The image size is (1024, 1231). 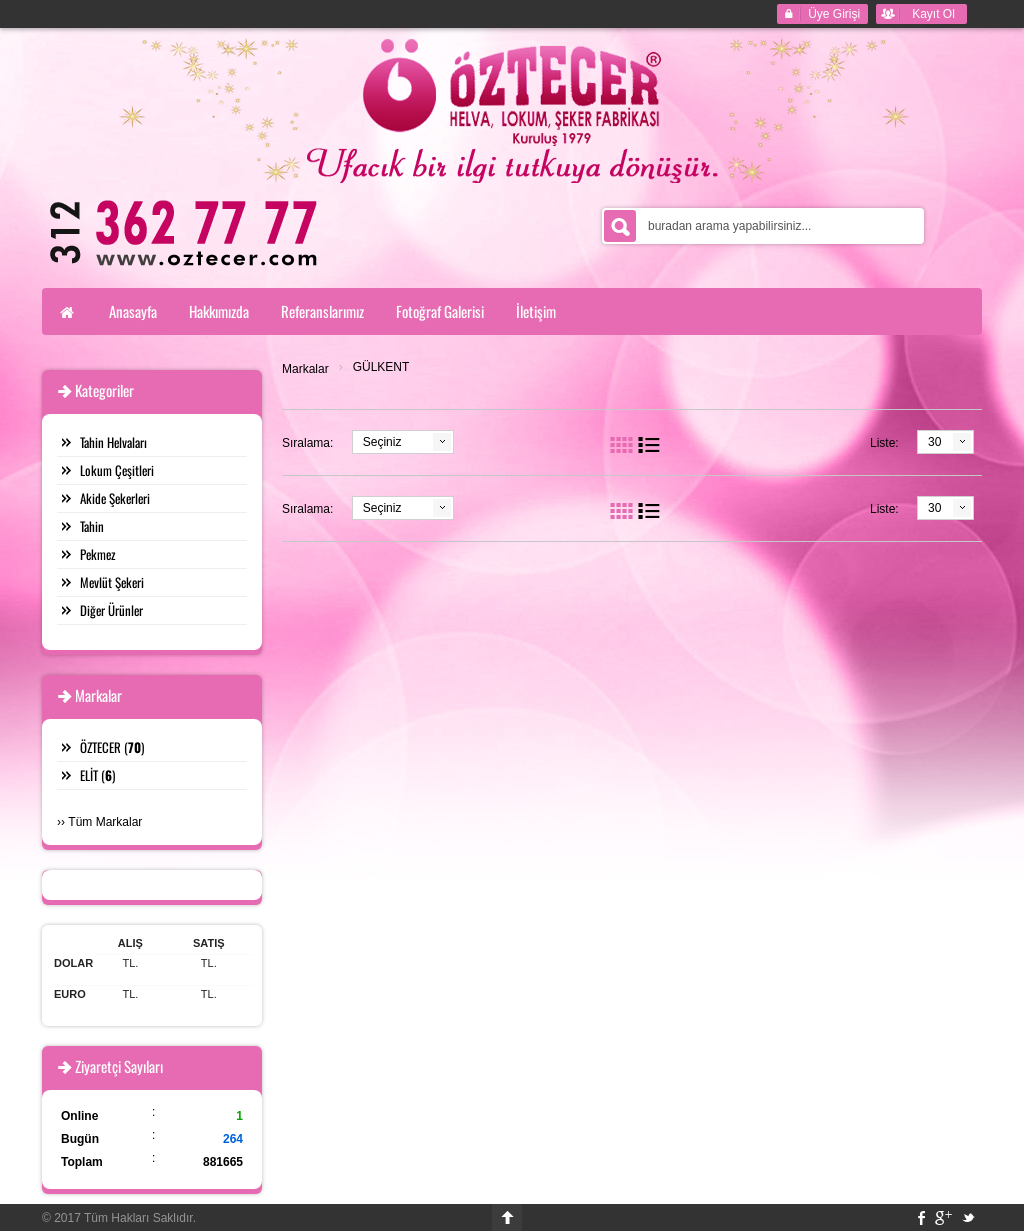 I want to click on Pekmez, so click(x=98, y=554).